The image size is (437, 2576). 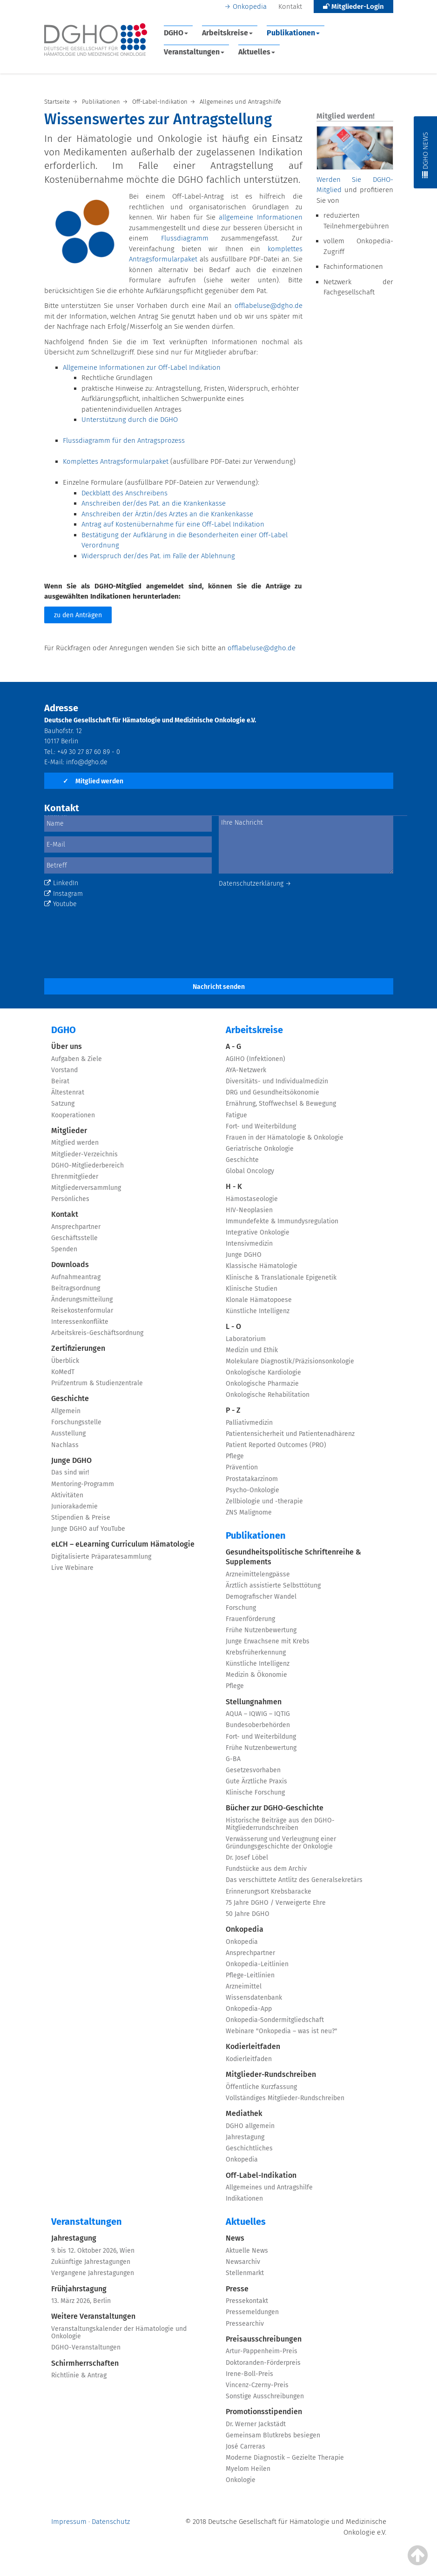 What do you see at coordinates (255, 1059) in the screenshot?
I see `AGIHO (Infektionen)` at bounding box center [255, 1059].